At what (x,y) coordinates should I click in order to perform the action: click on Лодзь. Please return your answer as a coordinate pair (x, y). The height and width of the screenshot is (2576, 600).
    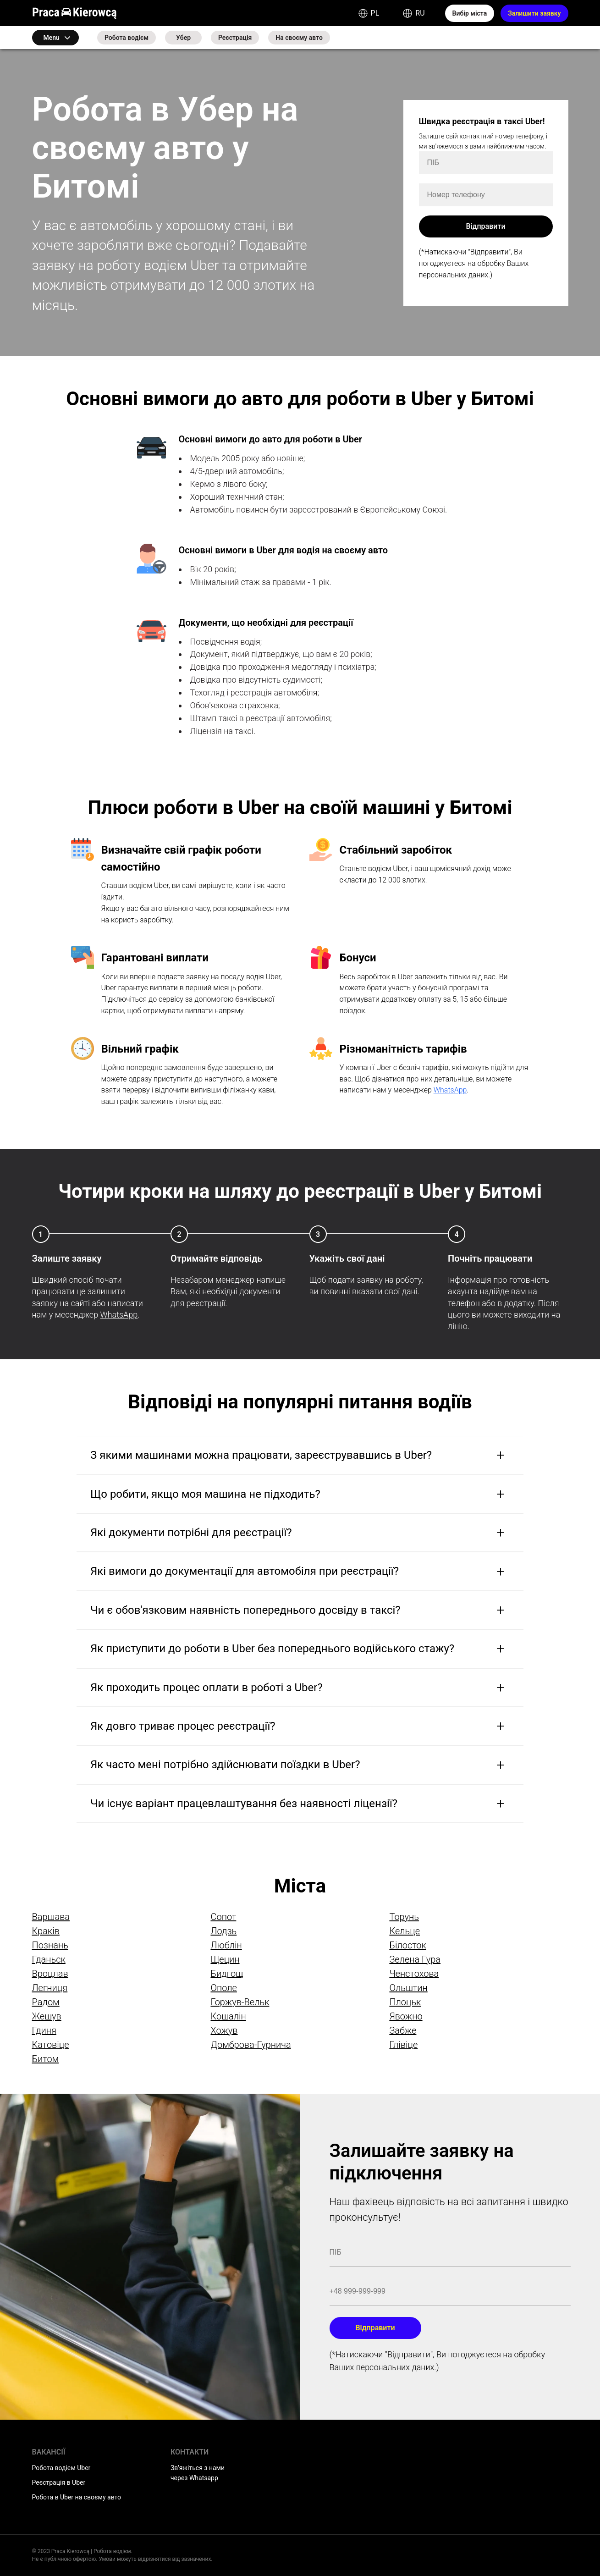
    Looking at the image, I should click on (223, 1930).